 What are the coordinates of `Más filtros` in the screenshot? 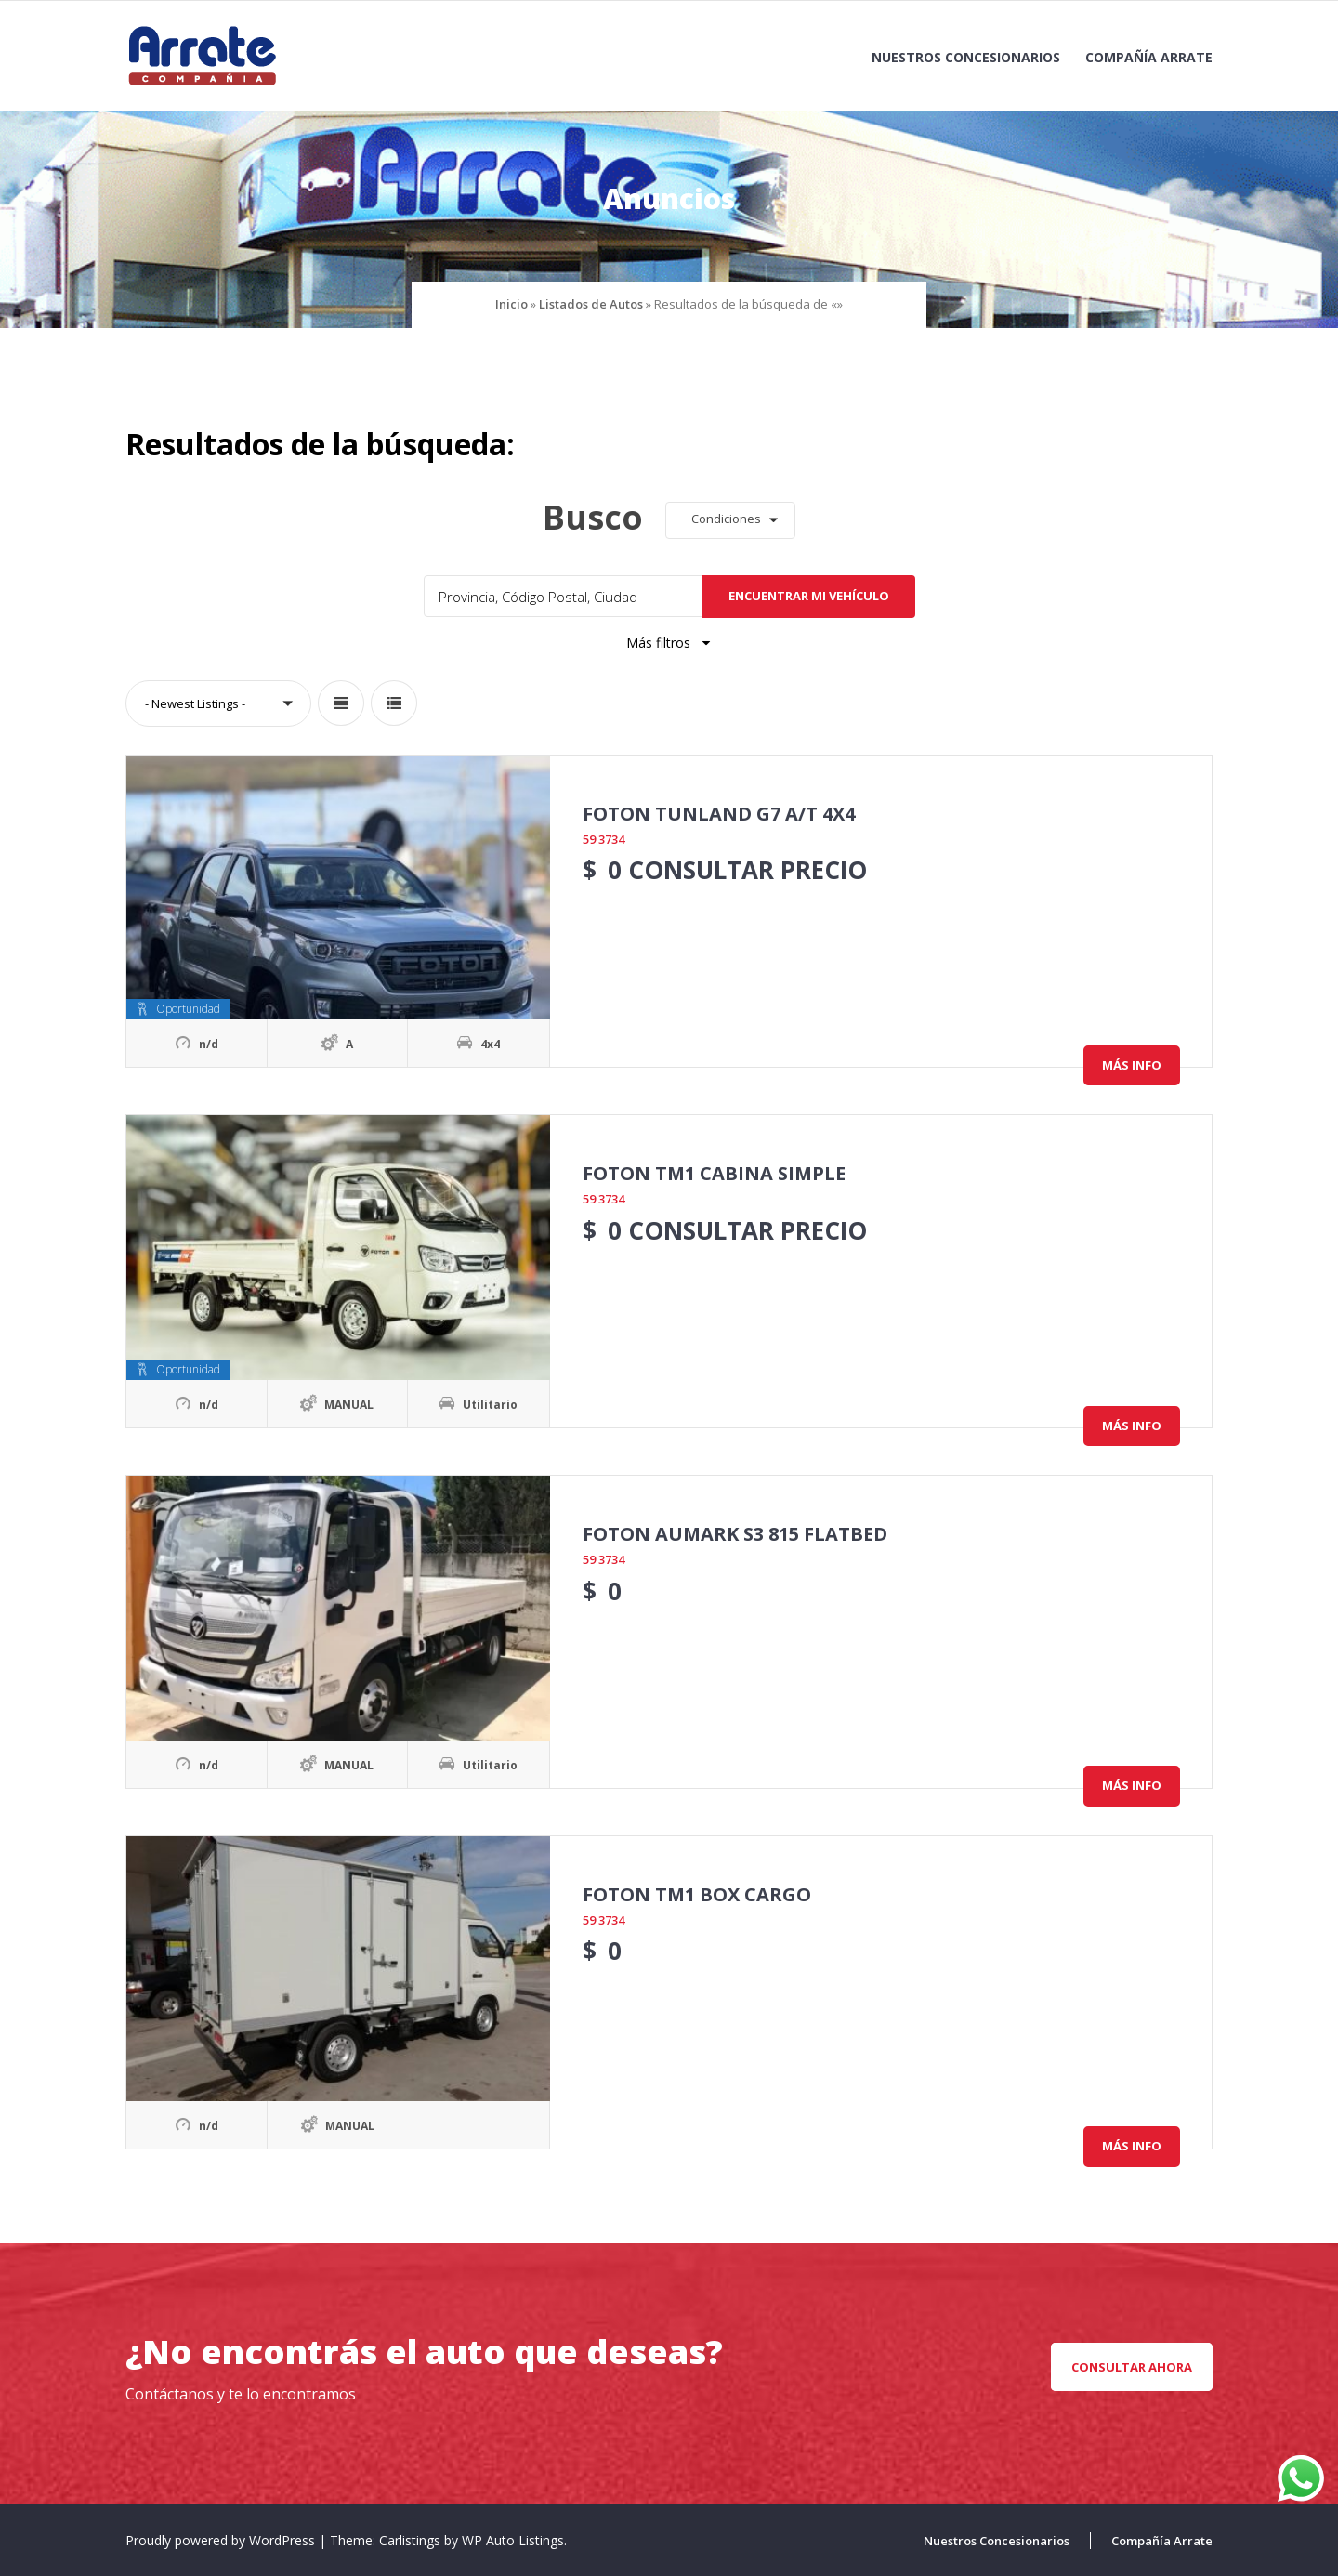 It's located at (669, 642).